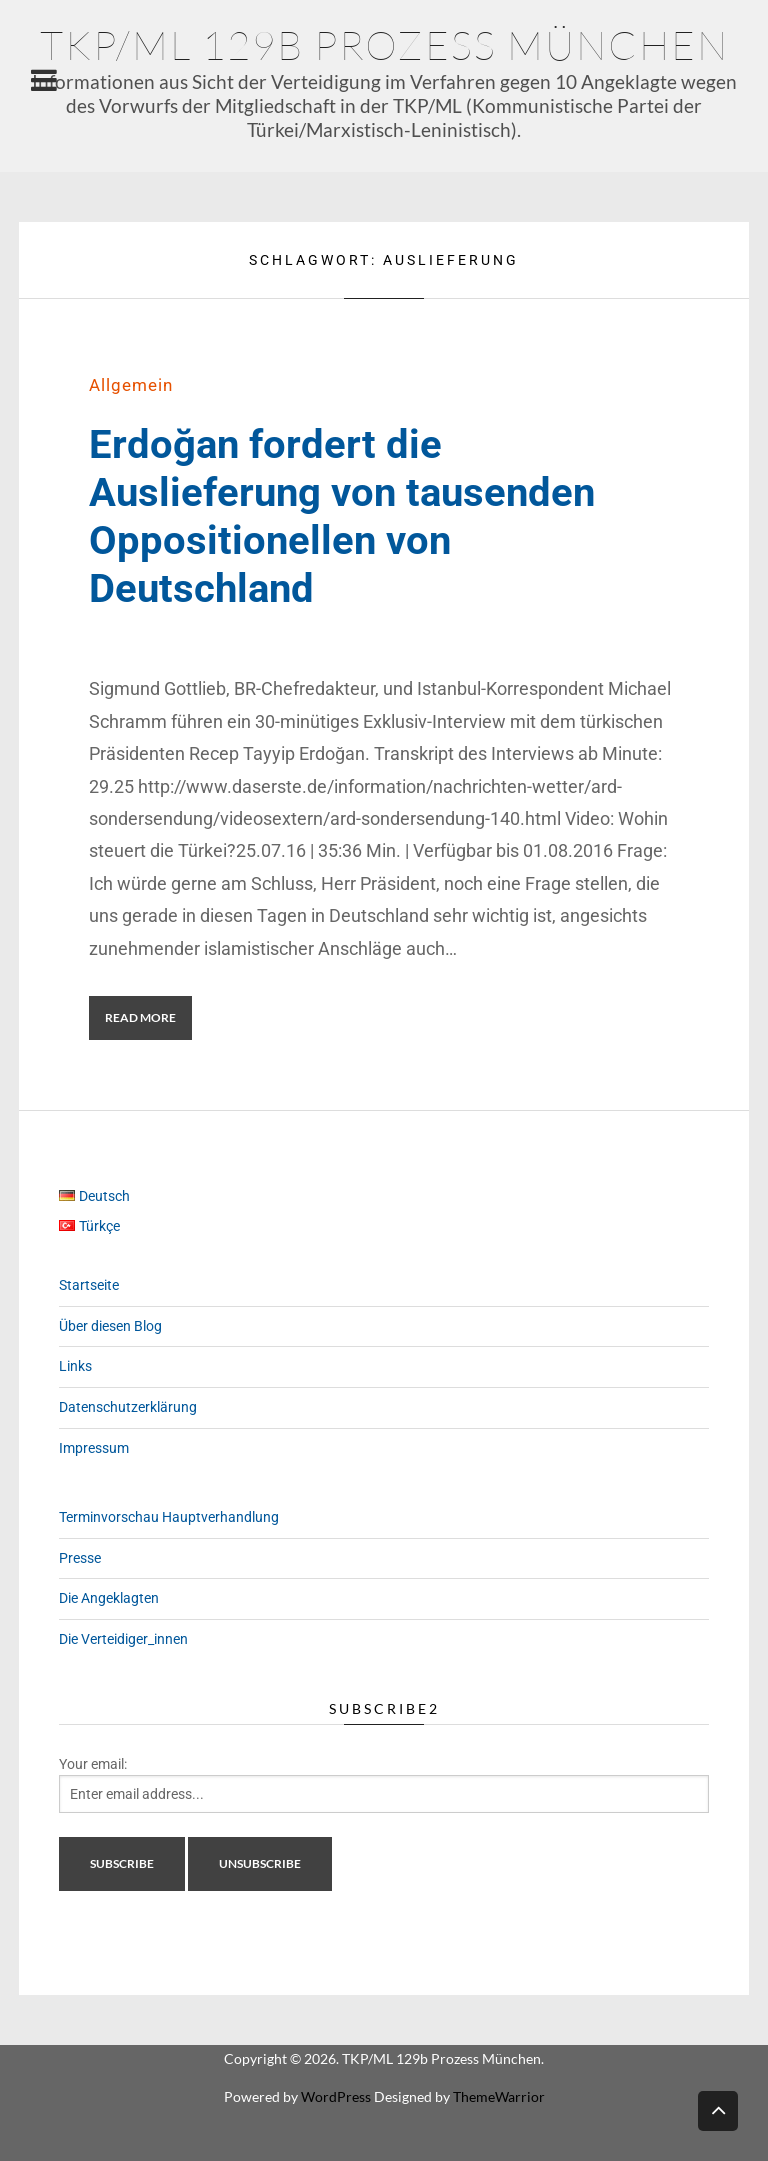 The image size is (768, 2161). I want to click on Your email:, so click(93, 1764).